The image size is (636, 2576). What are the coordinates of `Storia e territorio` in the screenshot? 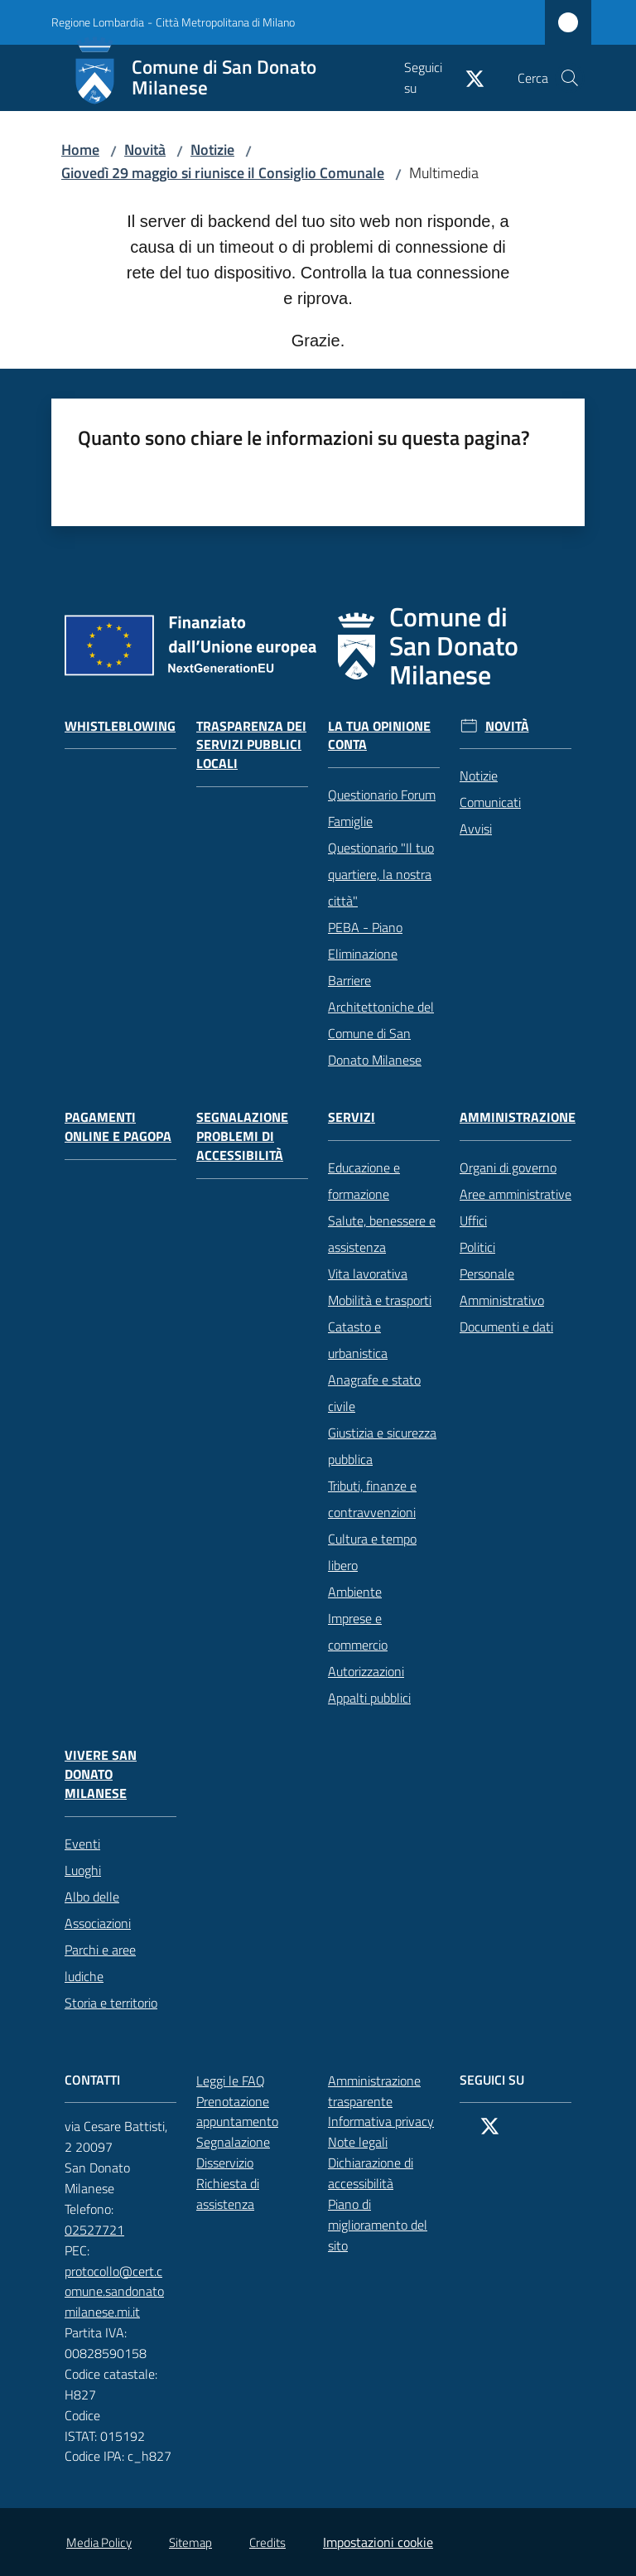 It's located at (111, 2003).